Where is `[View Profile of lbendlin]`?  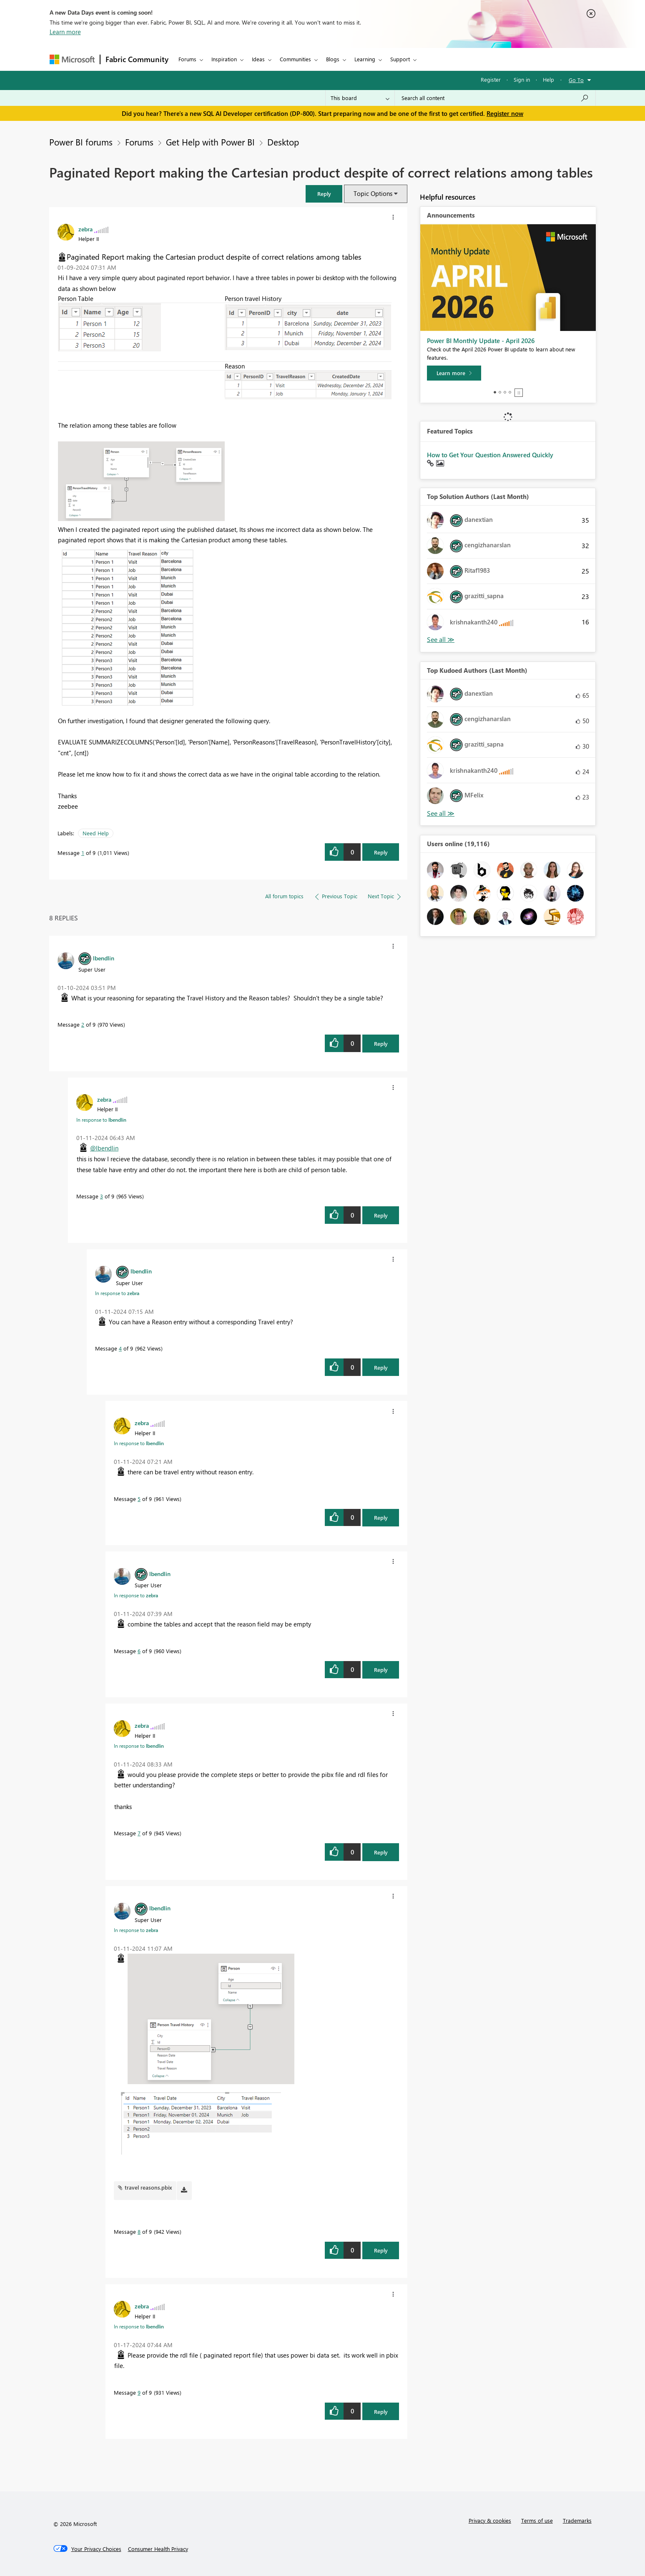
[View Profile of lbendlin] is located at coordinates (103, 958).